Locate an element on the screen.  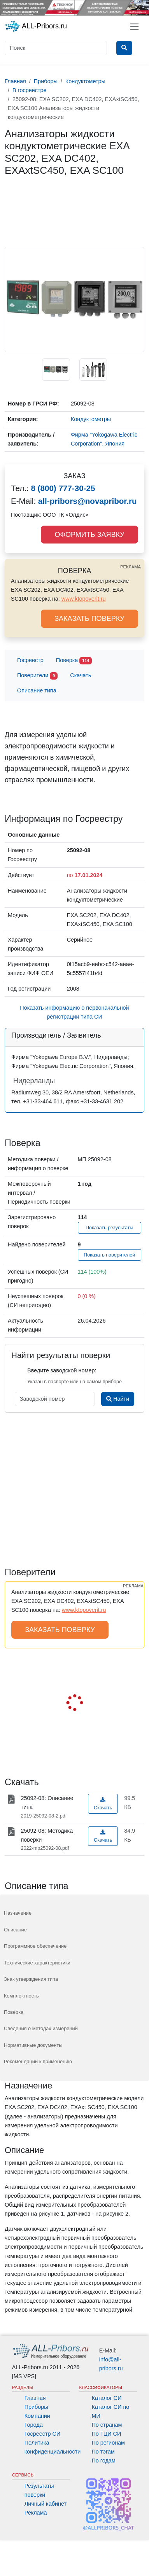
www.ktopoverit.ru is located at coordinates (83, 599).